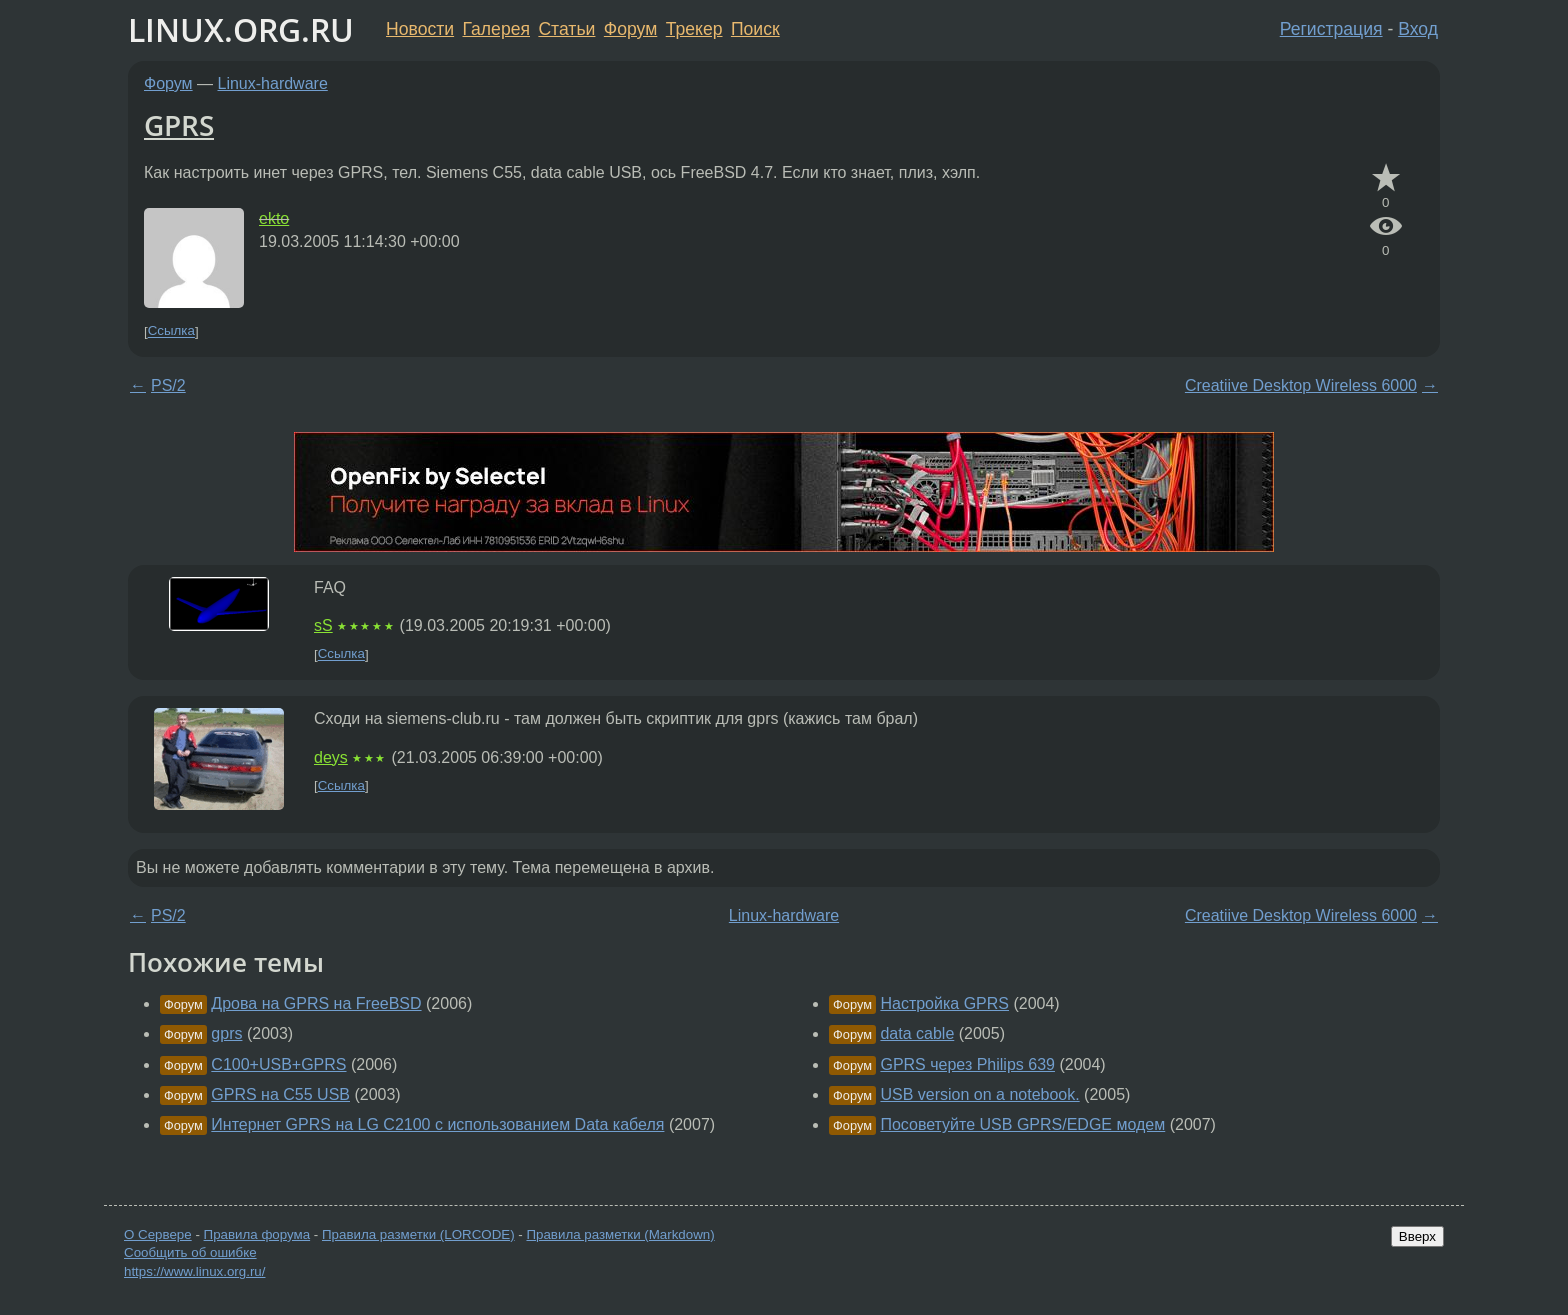 This screenshot has width=1568, height=1315. What do you see at coordinates (323, 625) in the screenshot?
I see `sS` at bounding box center [323, 625].